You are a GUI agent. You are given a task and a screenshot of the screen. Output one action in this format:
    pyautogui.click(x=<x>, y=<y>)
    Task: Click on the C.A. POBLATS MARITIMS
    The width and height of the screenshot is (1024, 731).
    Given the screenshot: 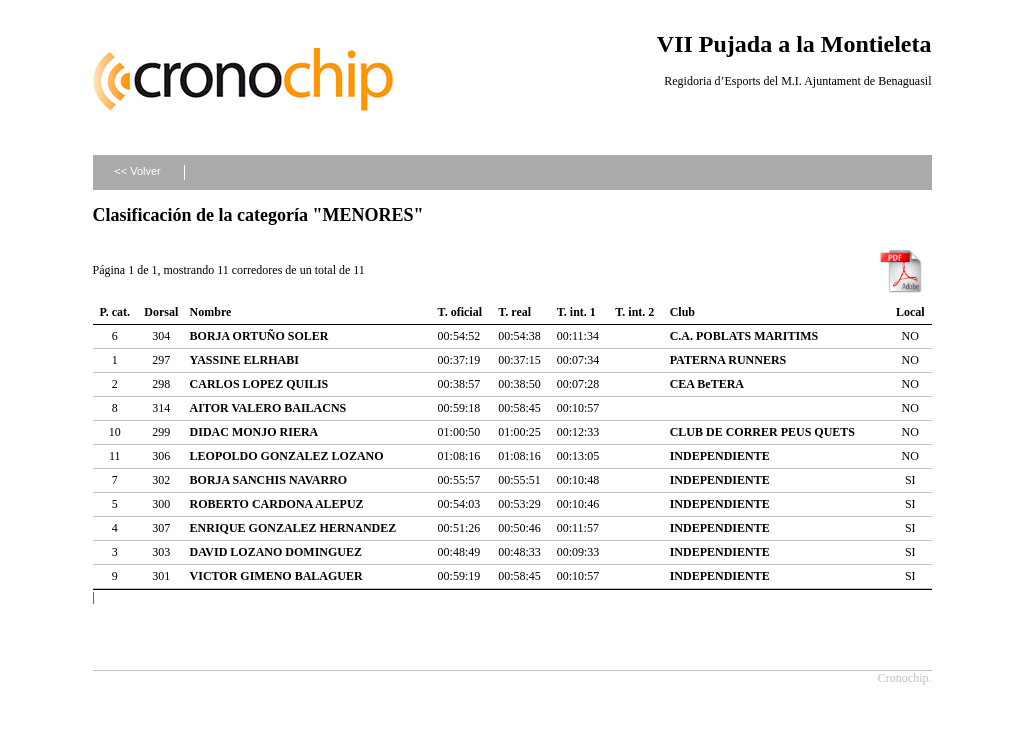 What is the action you would take?
    pyautogui.click(x=744, y=336)
    